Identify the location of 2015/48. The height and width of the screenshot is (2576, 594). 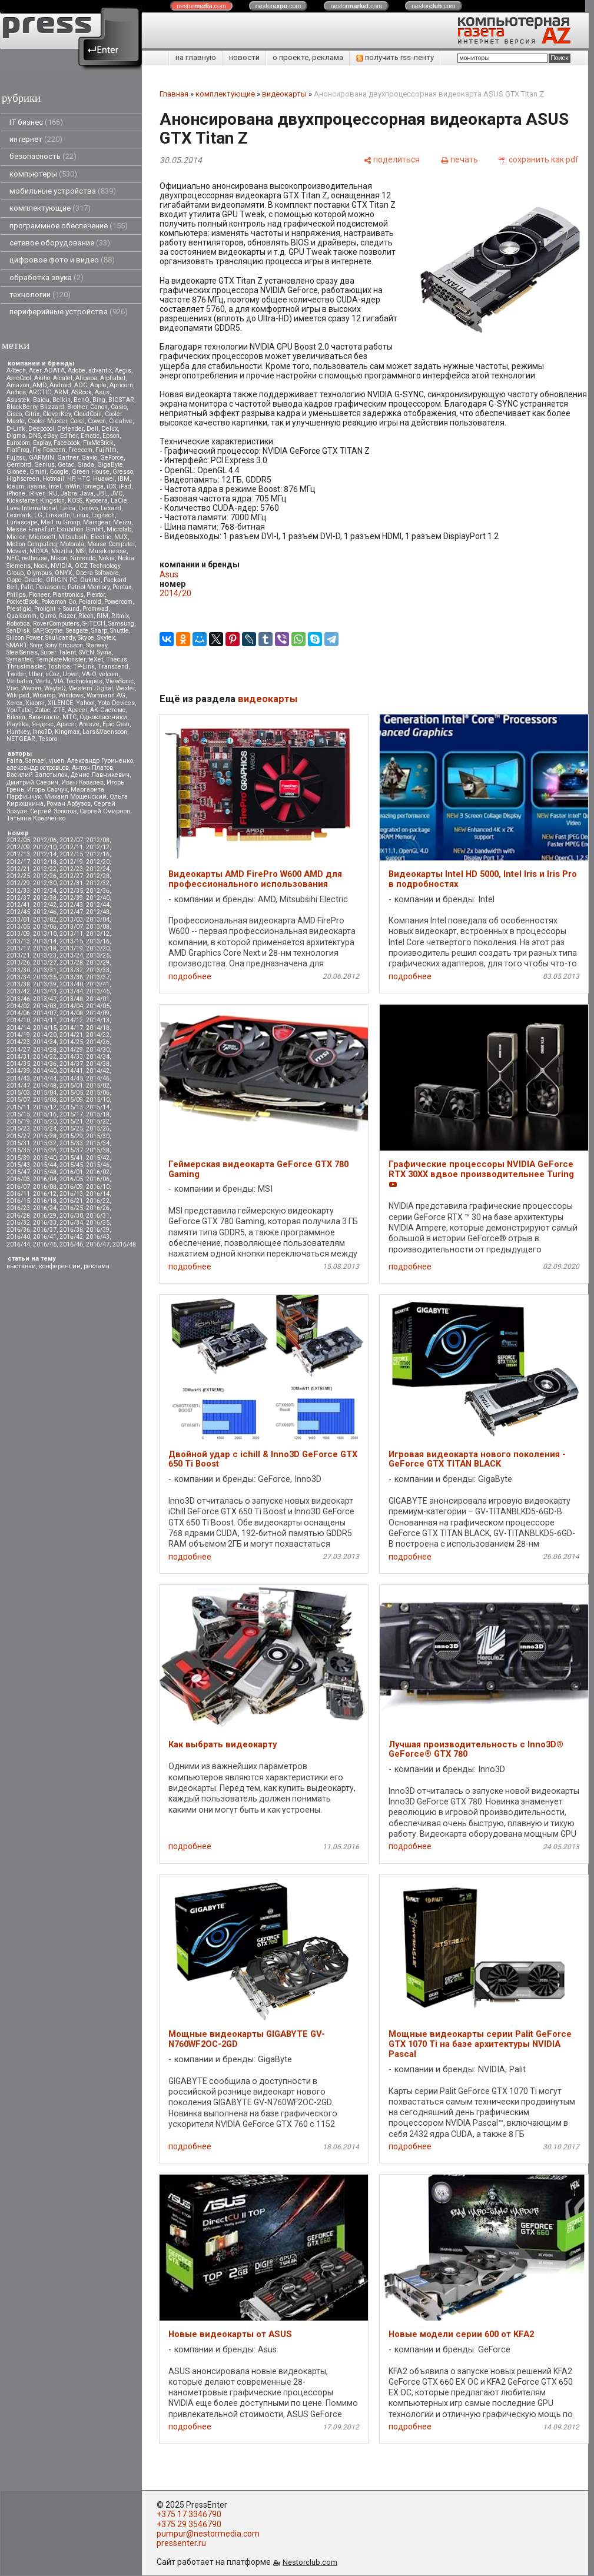
(45, 1172).